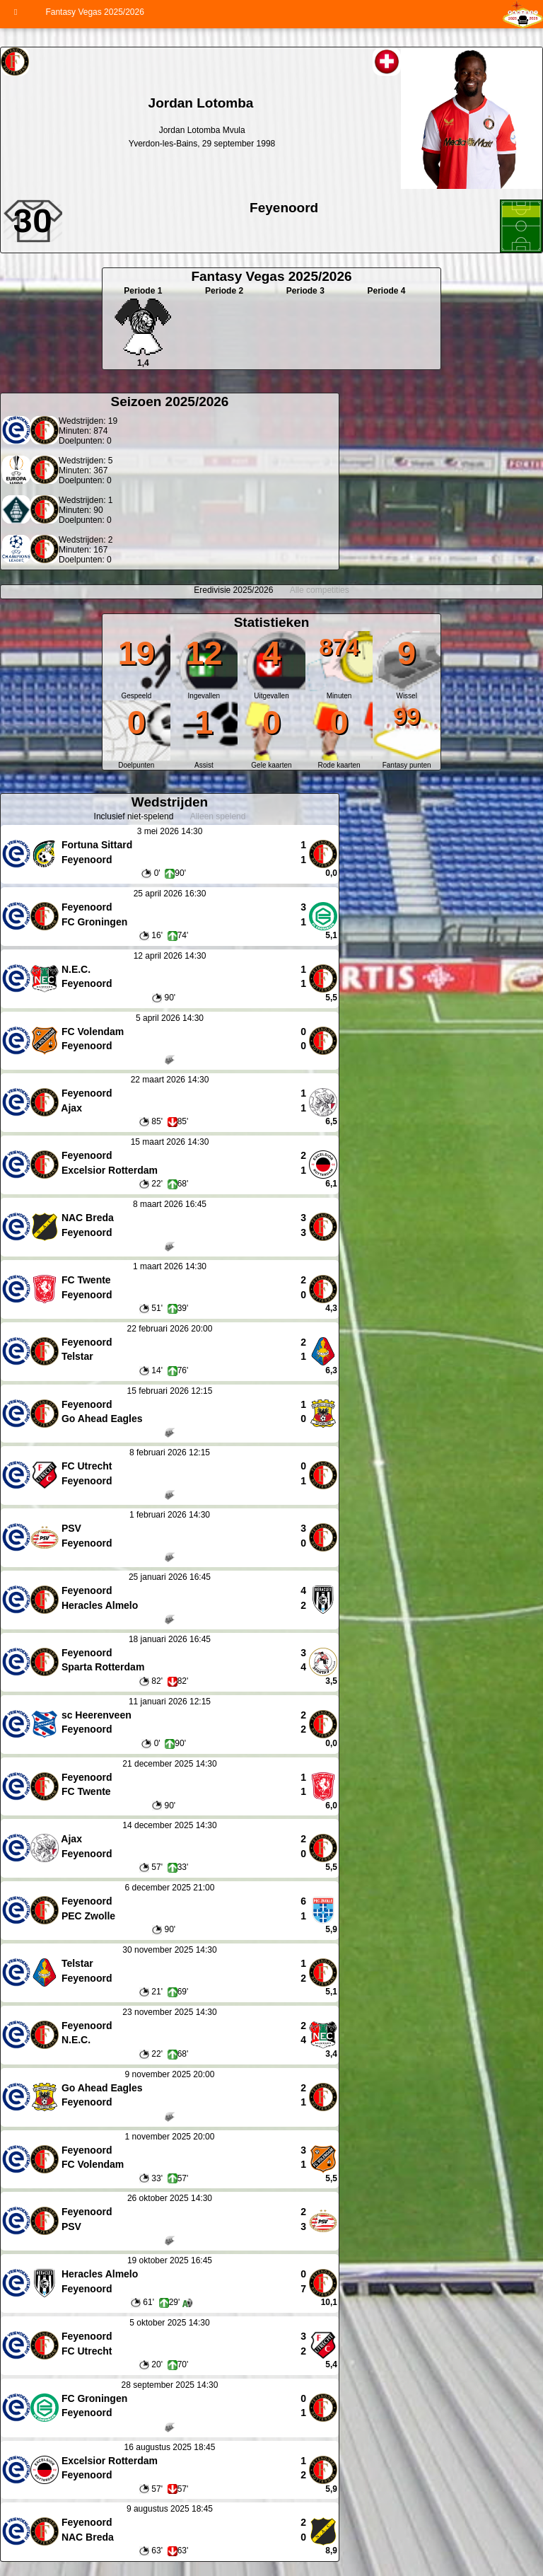 This screenshot has height=2576, width=543. What do you see at coordinates (284, 207) in the screenshot?
I see `Feyenoord` at bounding box center [284, 207].